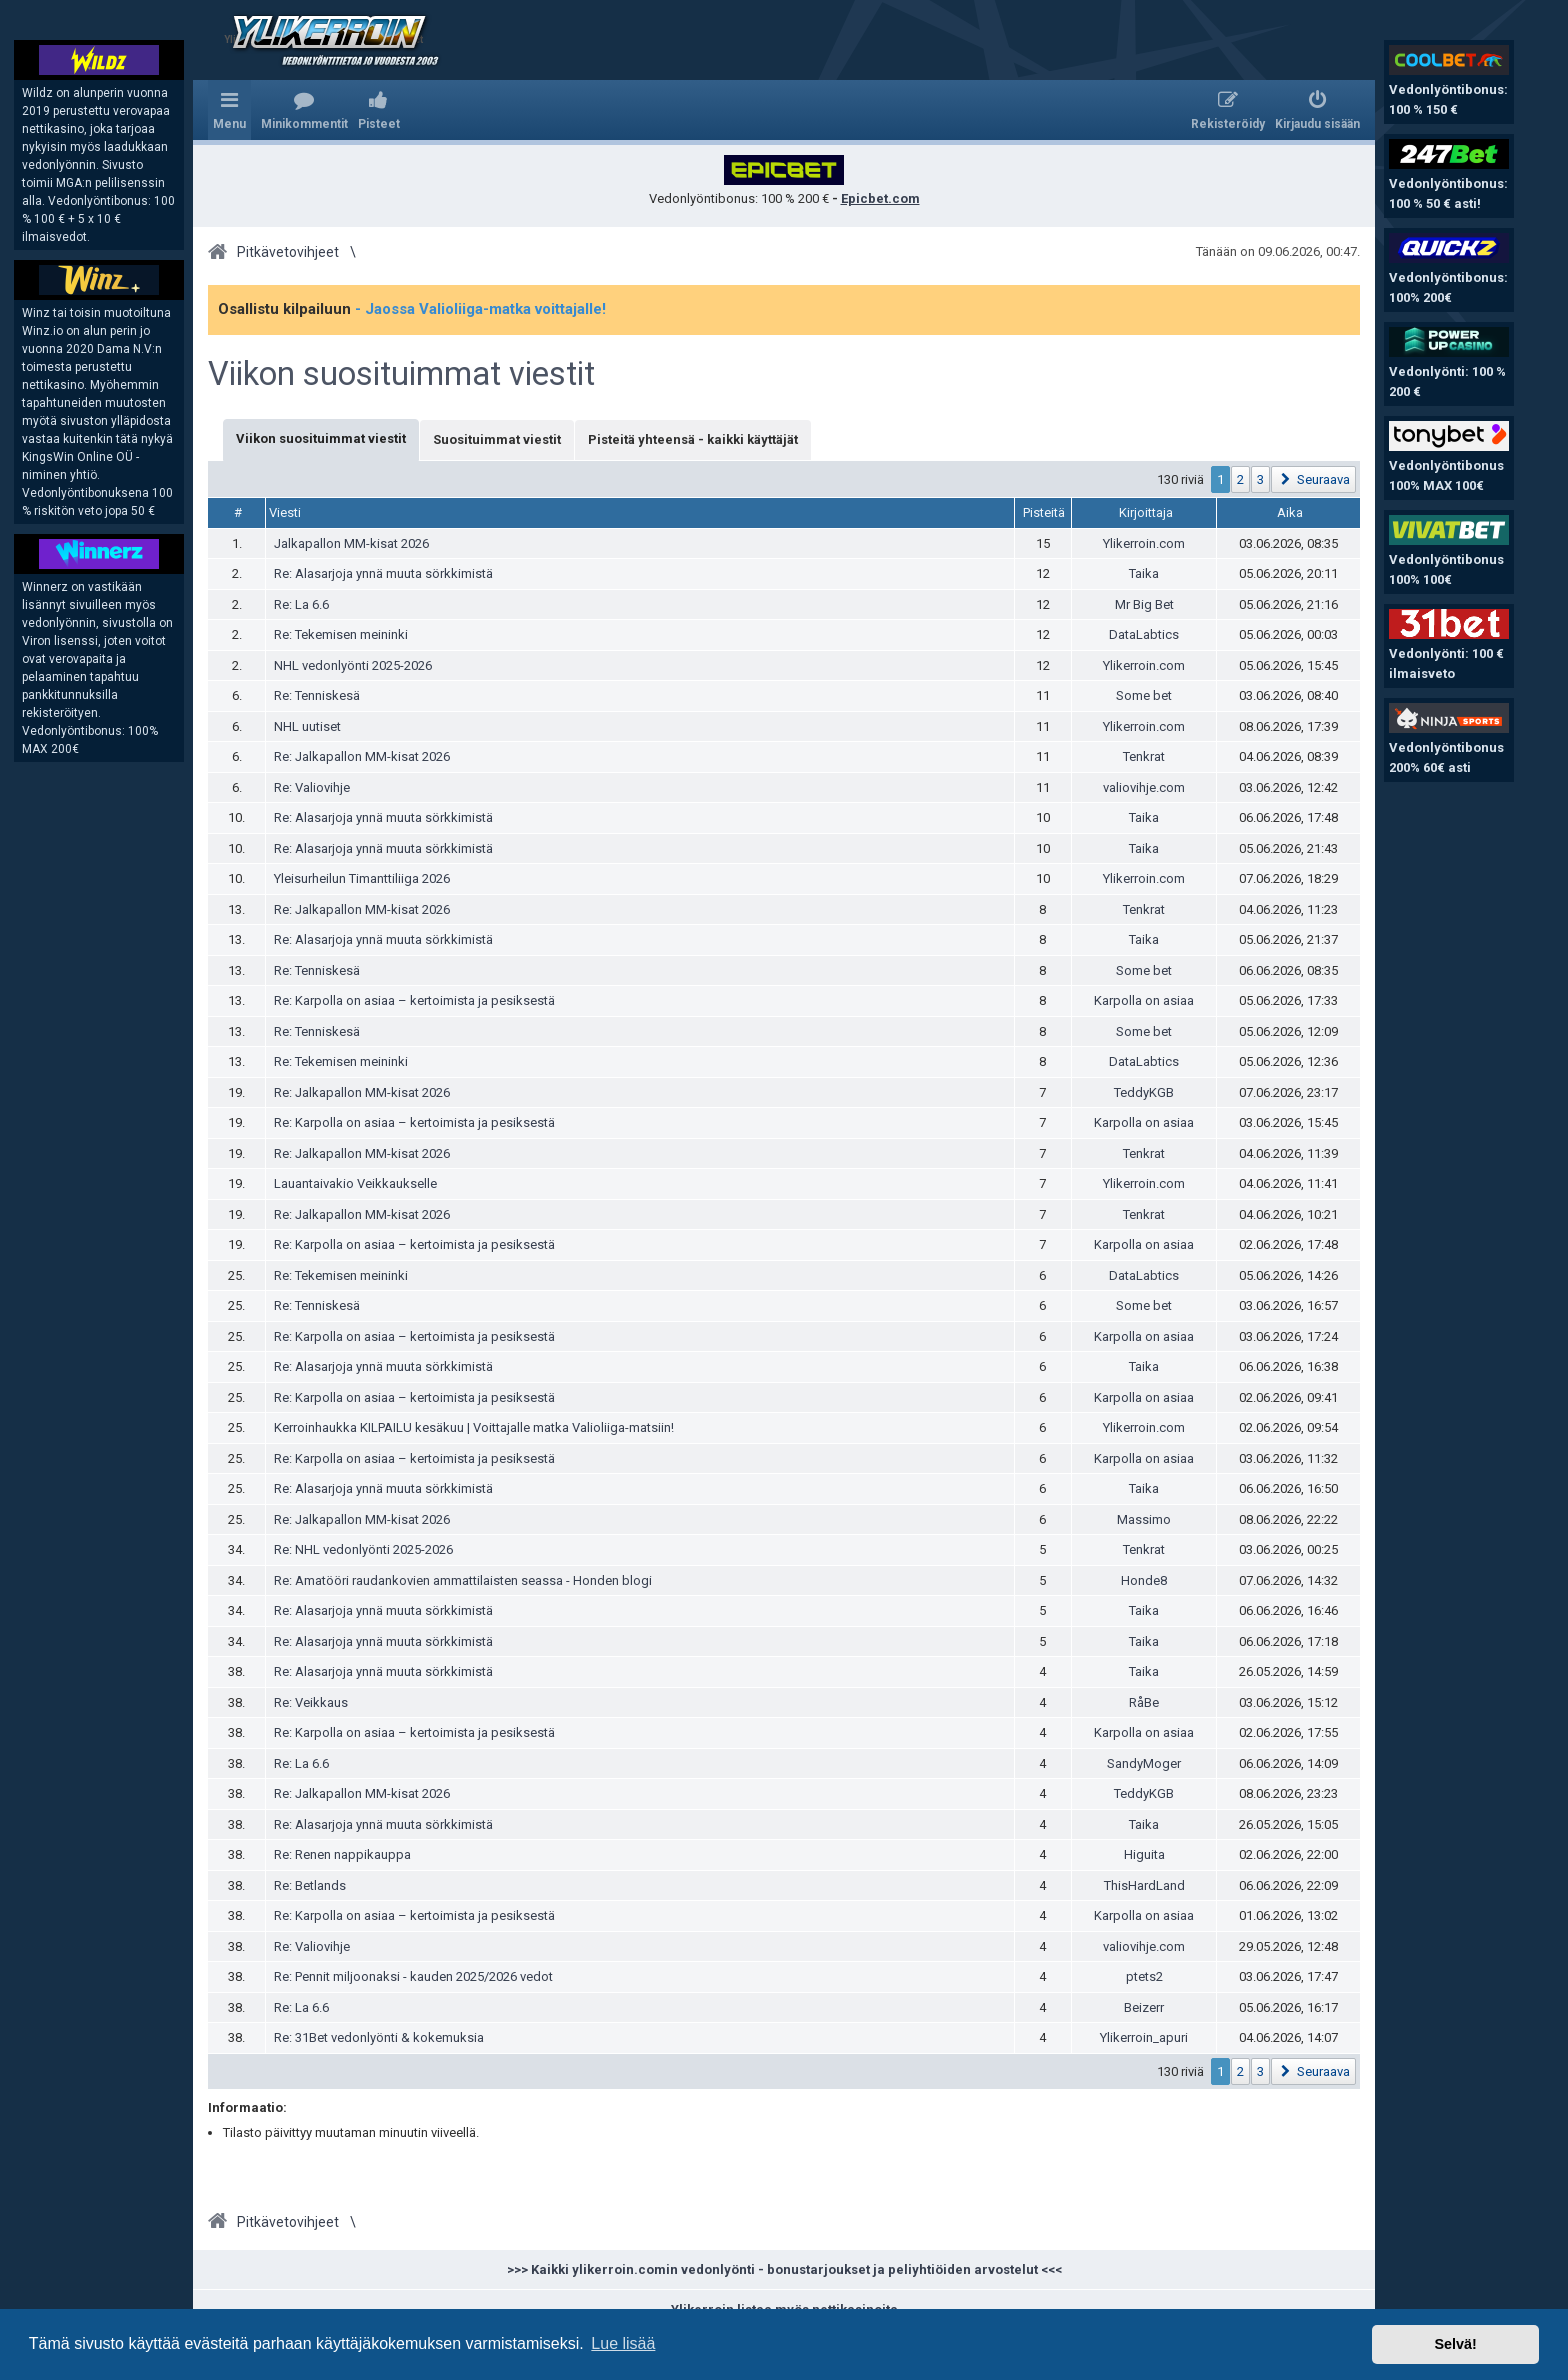 This screenshot has height=2380, width=1568. Describe the element at coordinates (1144, 1580) in the screenshot. I see `Honde8` at that location.